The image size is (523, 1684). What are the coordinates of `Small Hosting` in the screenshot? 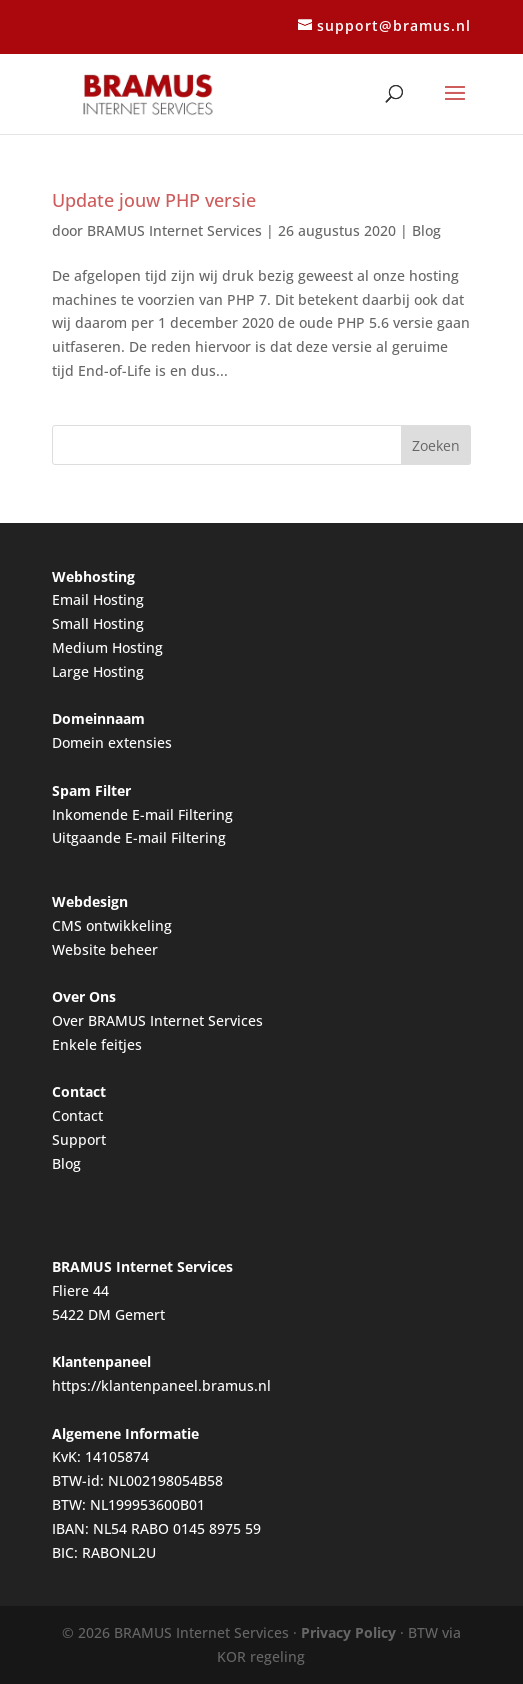 It's located at (98, 623).